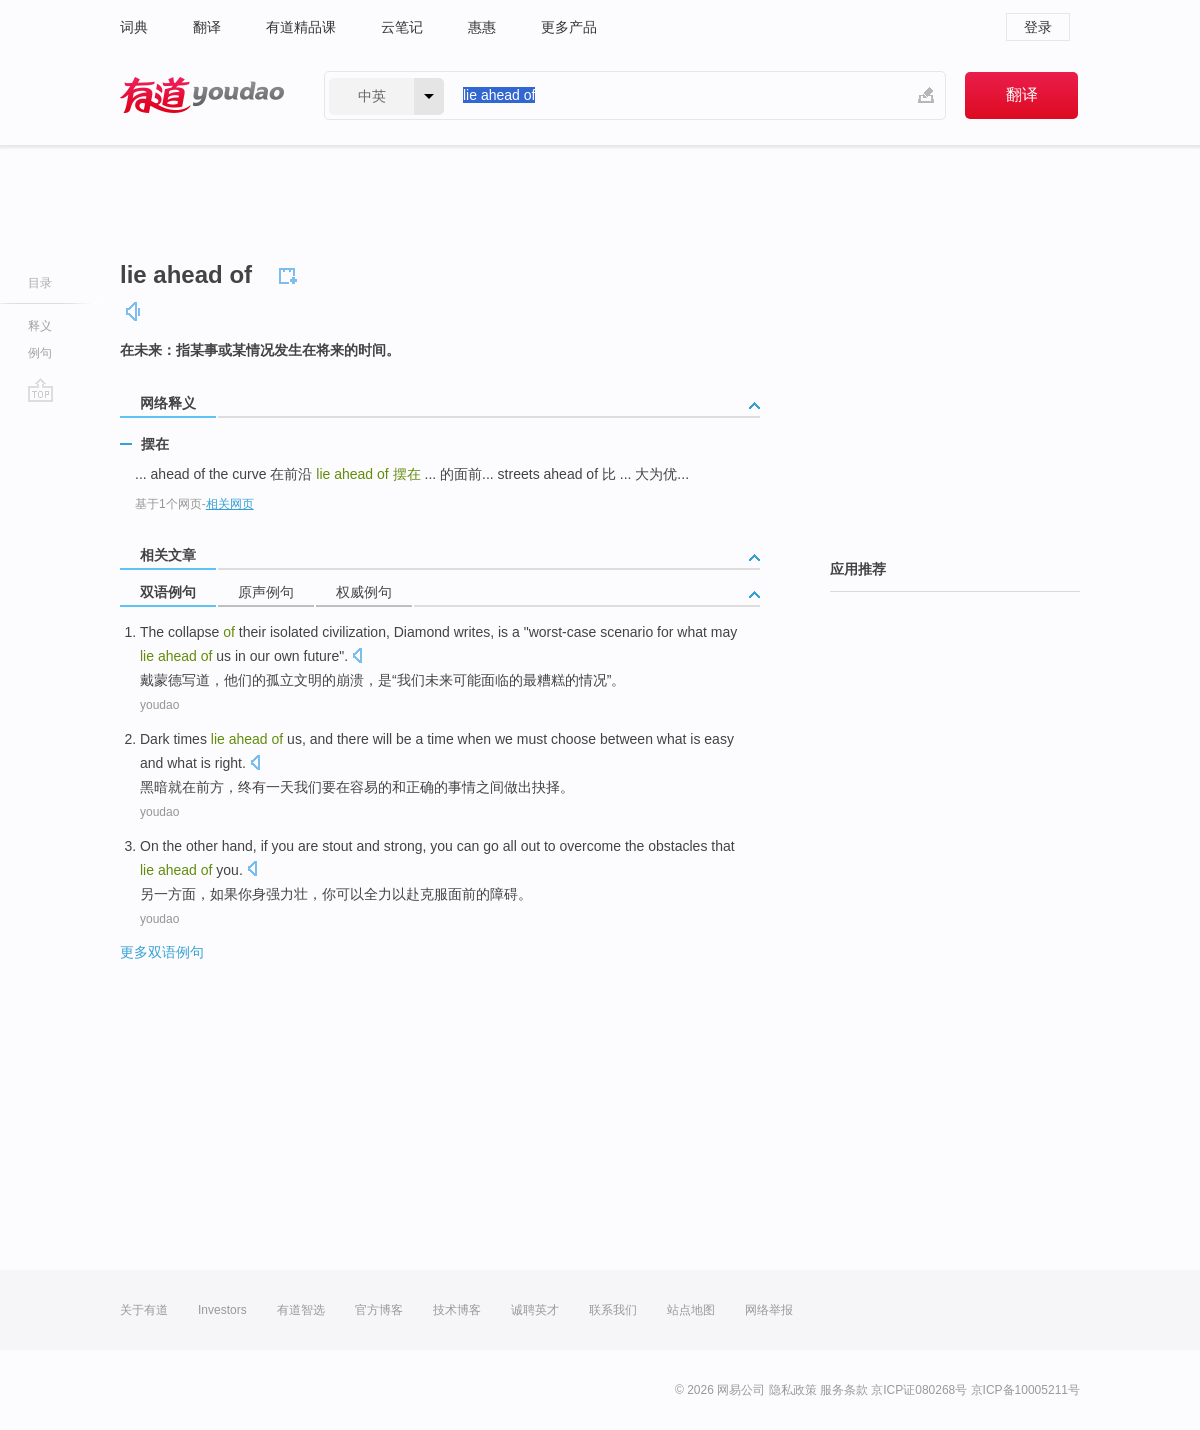 The image size is (1200, 1430). I want to click on 联系我们, so click(613, 1310).